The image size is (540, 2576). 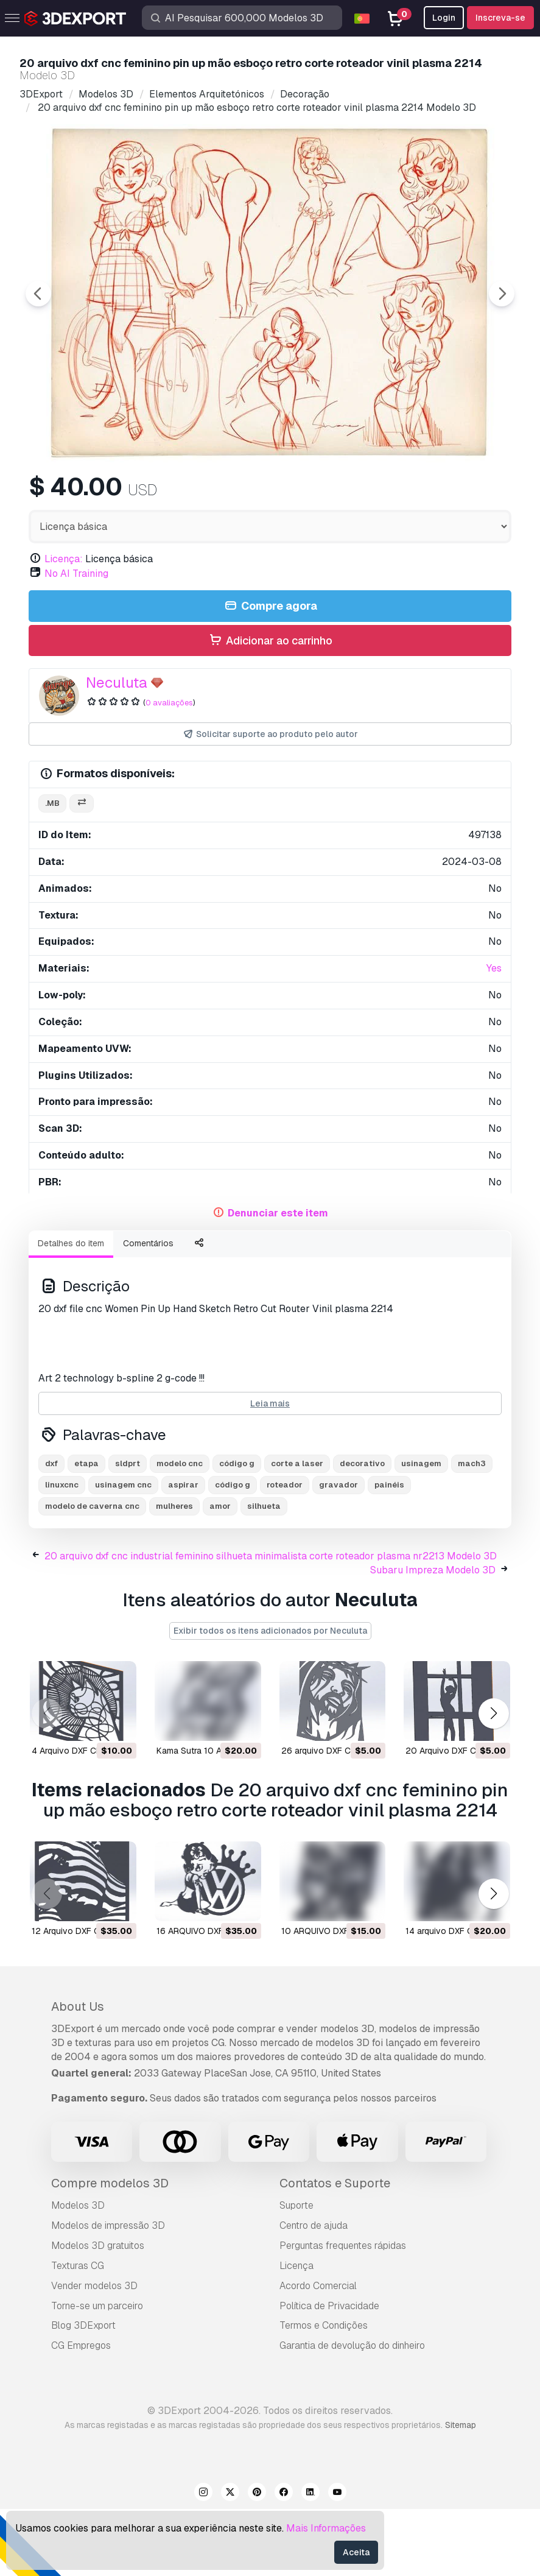 I want to click on modelo de caverna cnc, so click(x=92, y=1573).